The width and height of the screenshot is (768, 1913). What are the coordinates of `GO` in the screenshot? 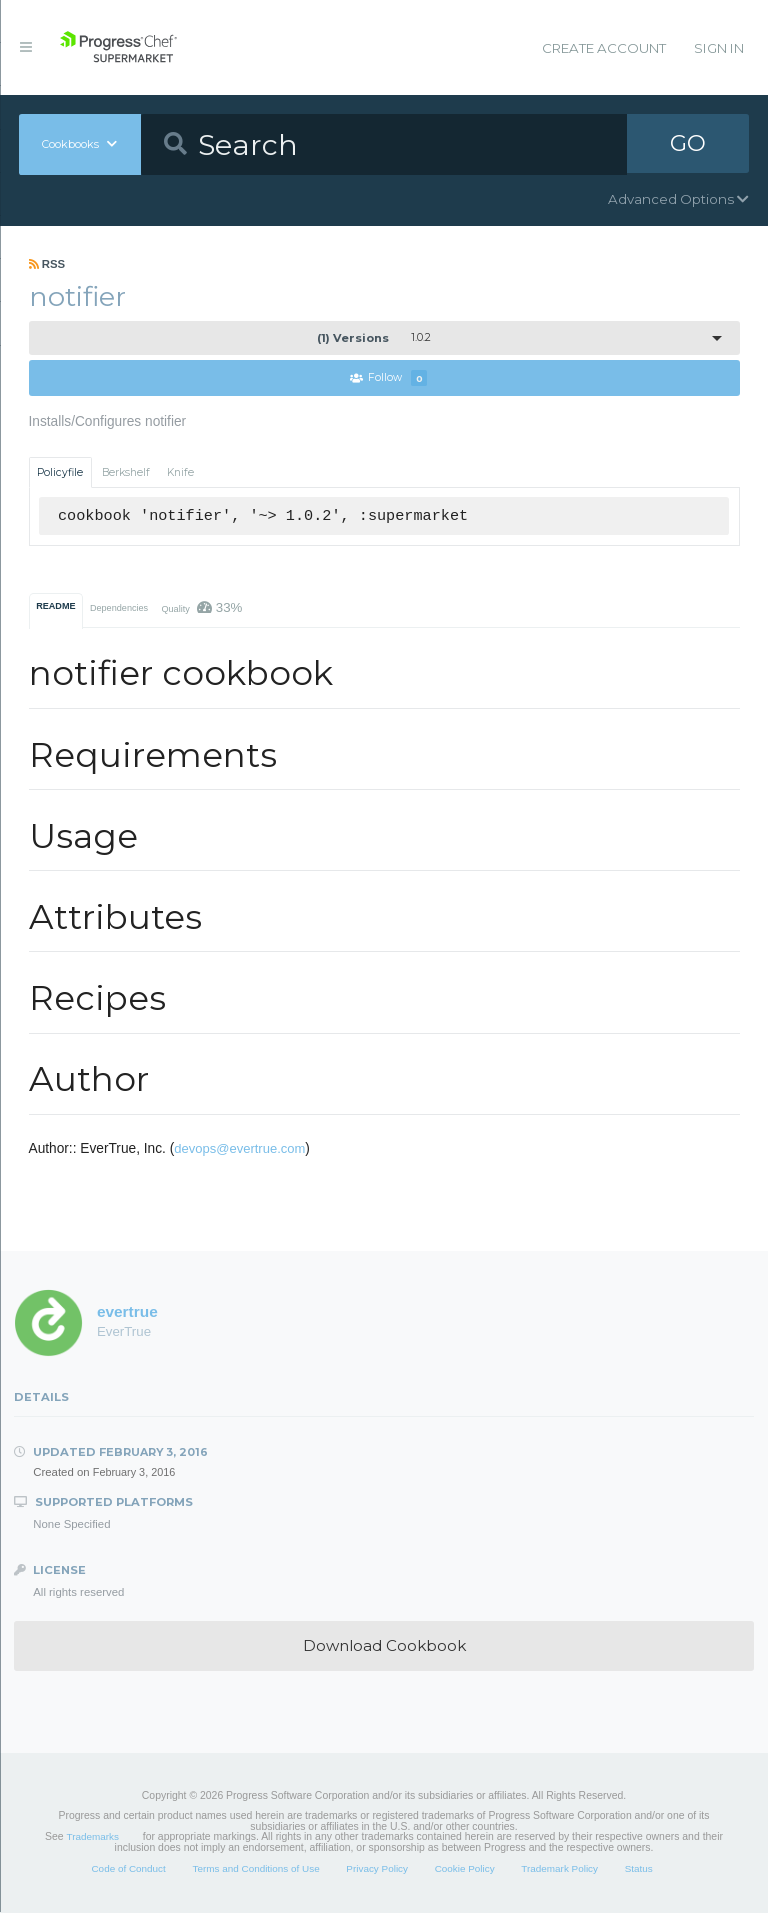 It's located at (688, 144).